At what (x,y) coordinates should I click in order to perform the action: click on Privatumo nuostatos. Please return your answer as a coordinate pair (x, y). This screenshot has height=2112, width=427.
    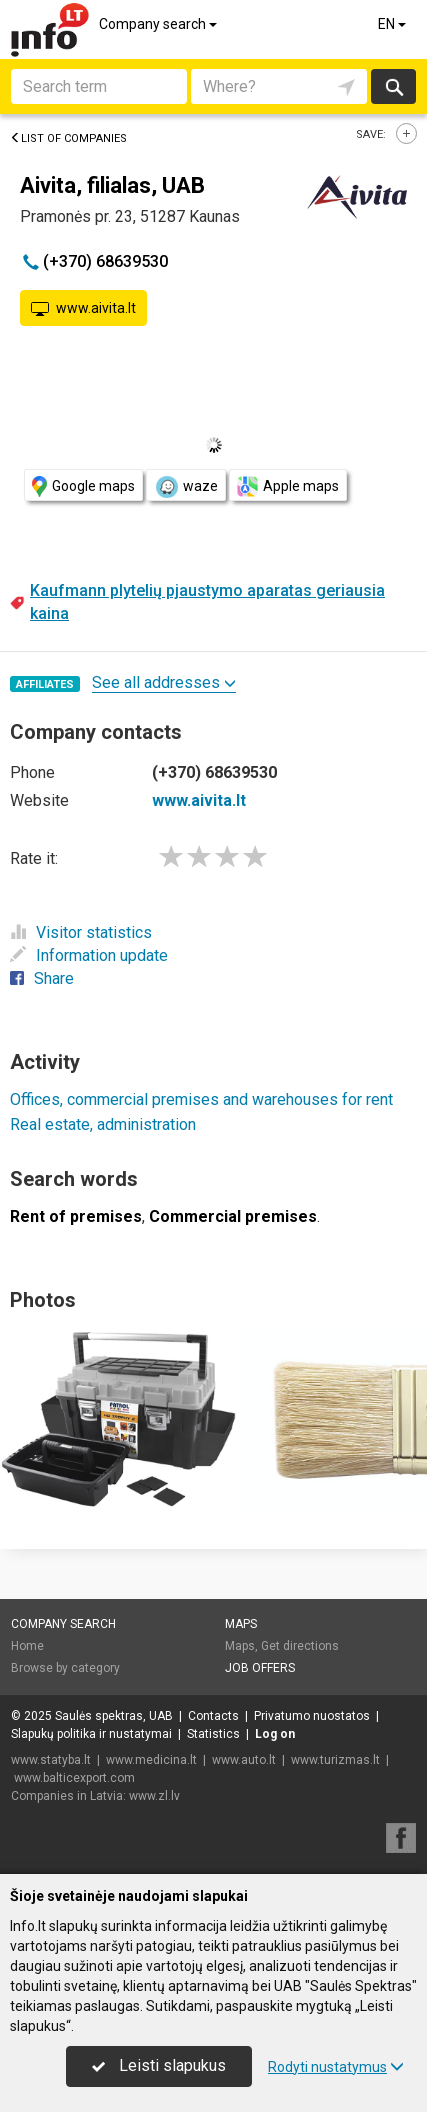
    Looking at the image, I should click on (312, 1716).